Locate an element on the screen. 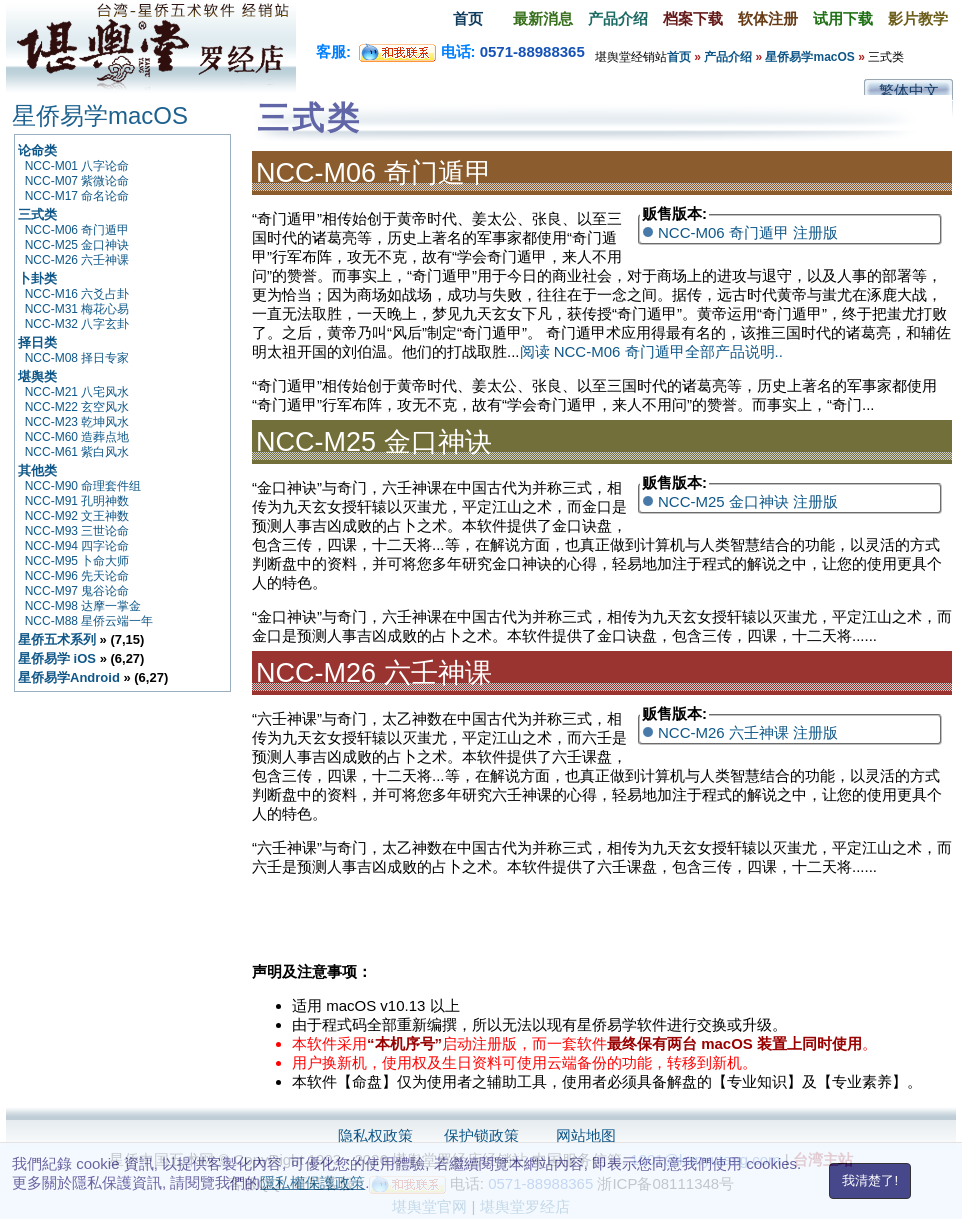 The width and height of the screenshot is (962, 1219). 其他类 is located at coordinates (37, 470).